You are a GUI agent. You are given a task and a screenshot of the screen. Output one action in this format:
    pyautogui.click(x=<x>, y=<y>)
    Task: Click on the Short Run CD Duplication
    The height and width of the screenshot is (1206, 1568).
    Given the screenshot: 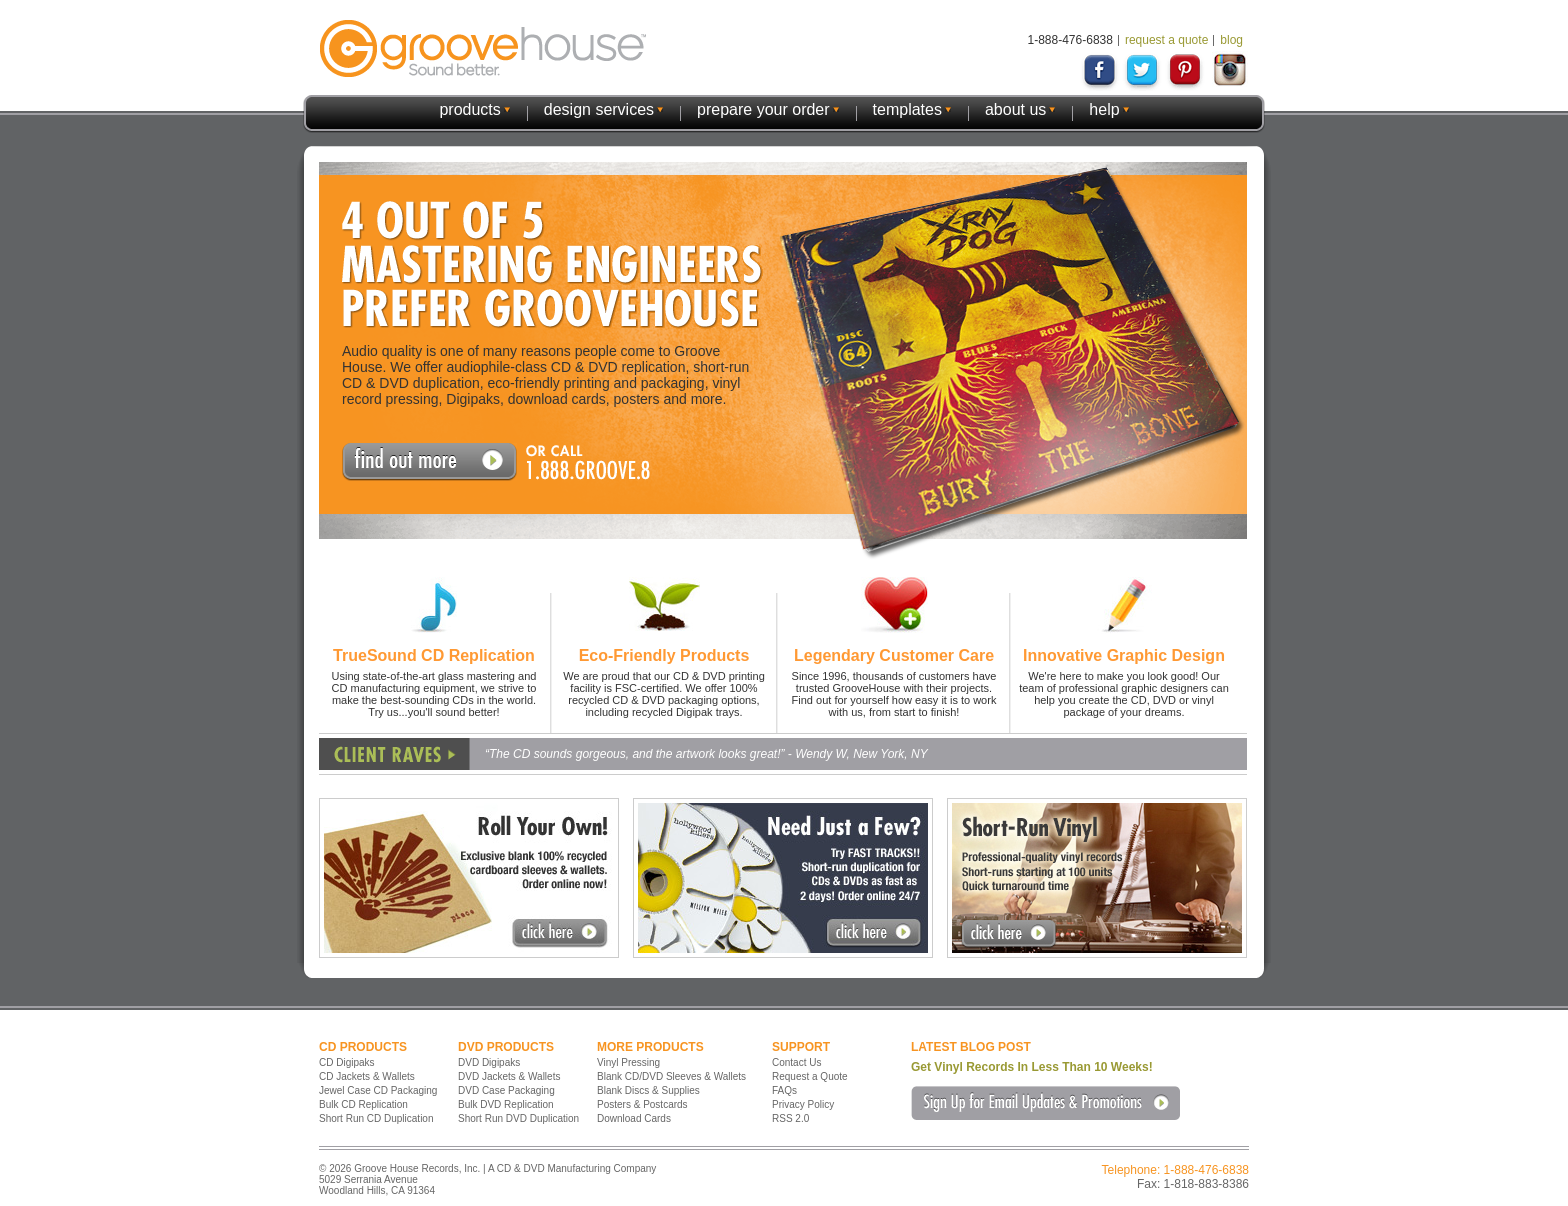 What is the action you would take?
    pyautogui.click(x=376, y=1118)
    